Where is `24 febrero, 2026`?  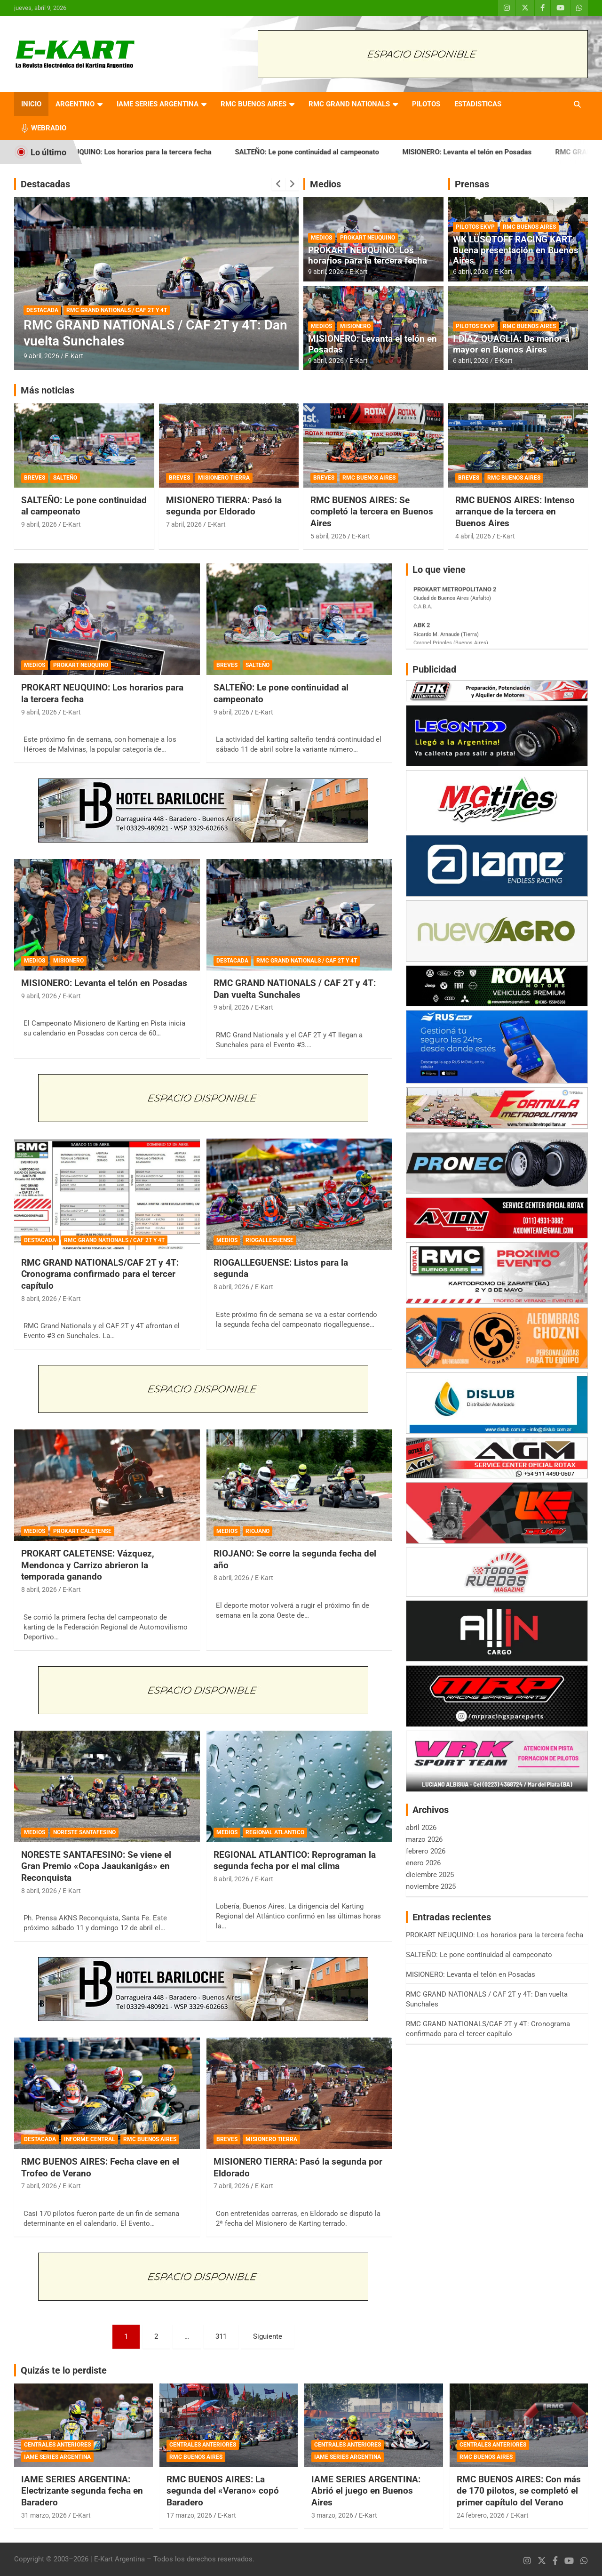 24 febrero, 2026 is located at coordinates (481, 2515).